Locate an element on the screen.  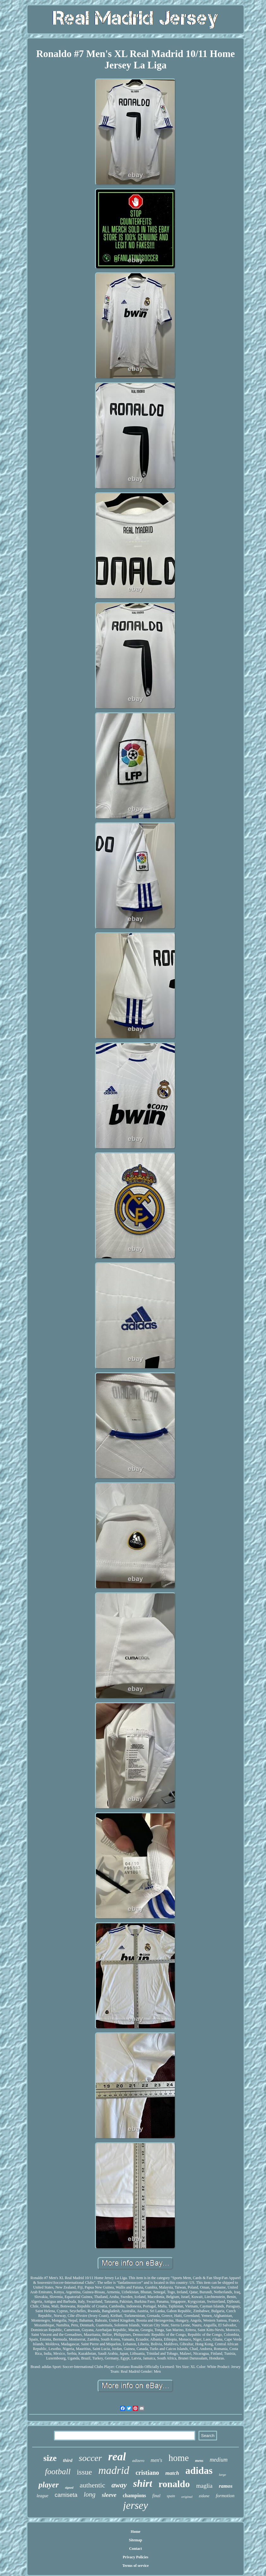
third is located at coordinates (68, 2460).